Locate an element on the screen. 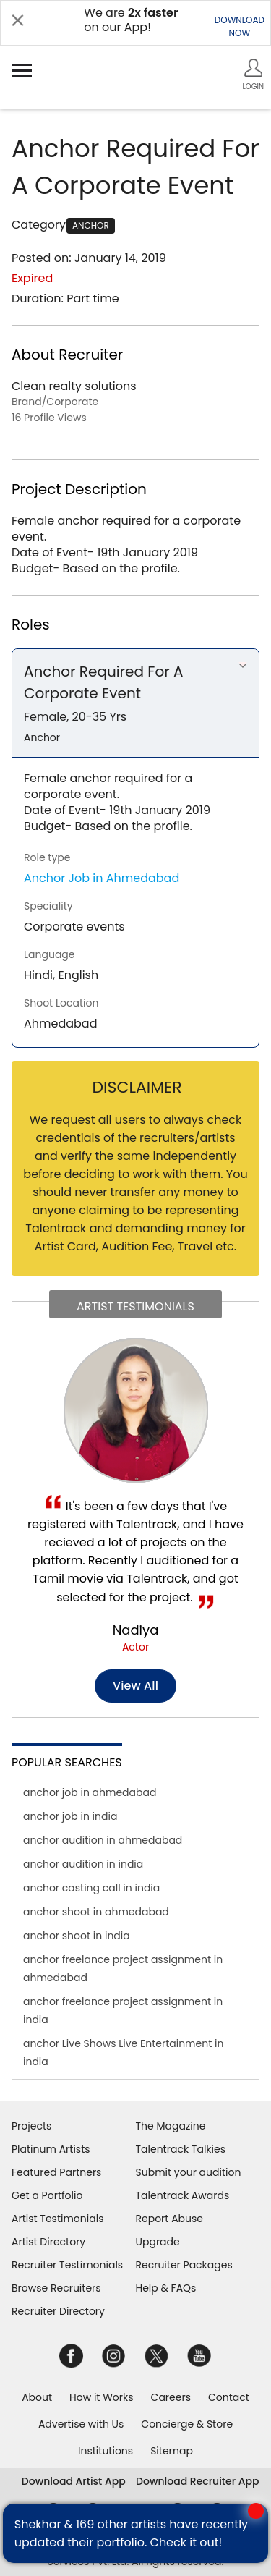  Platinum Artists is located at coordinates (51, 2149).